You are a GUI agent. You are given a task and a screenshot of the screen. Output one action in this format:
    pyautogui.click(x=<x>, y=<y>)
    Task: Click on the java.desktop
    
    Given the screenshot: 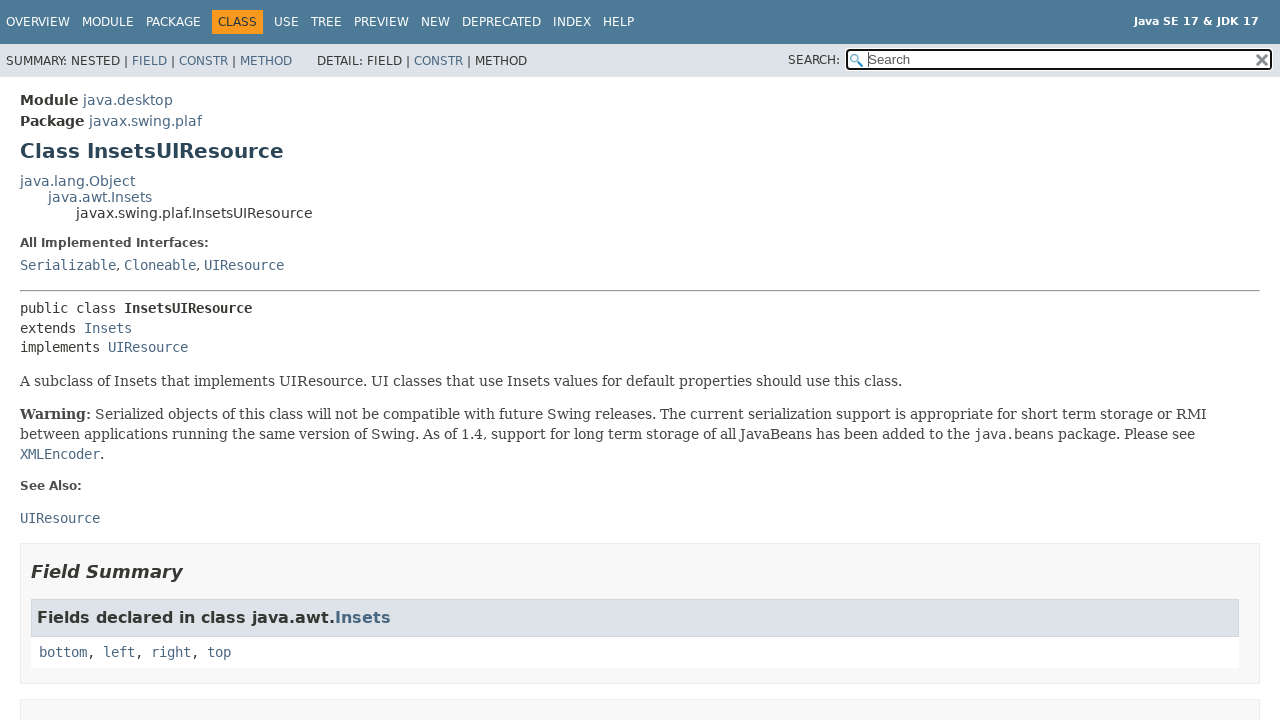 What is the action you would take?
    pyautogui.click(x=128, y=100)
    